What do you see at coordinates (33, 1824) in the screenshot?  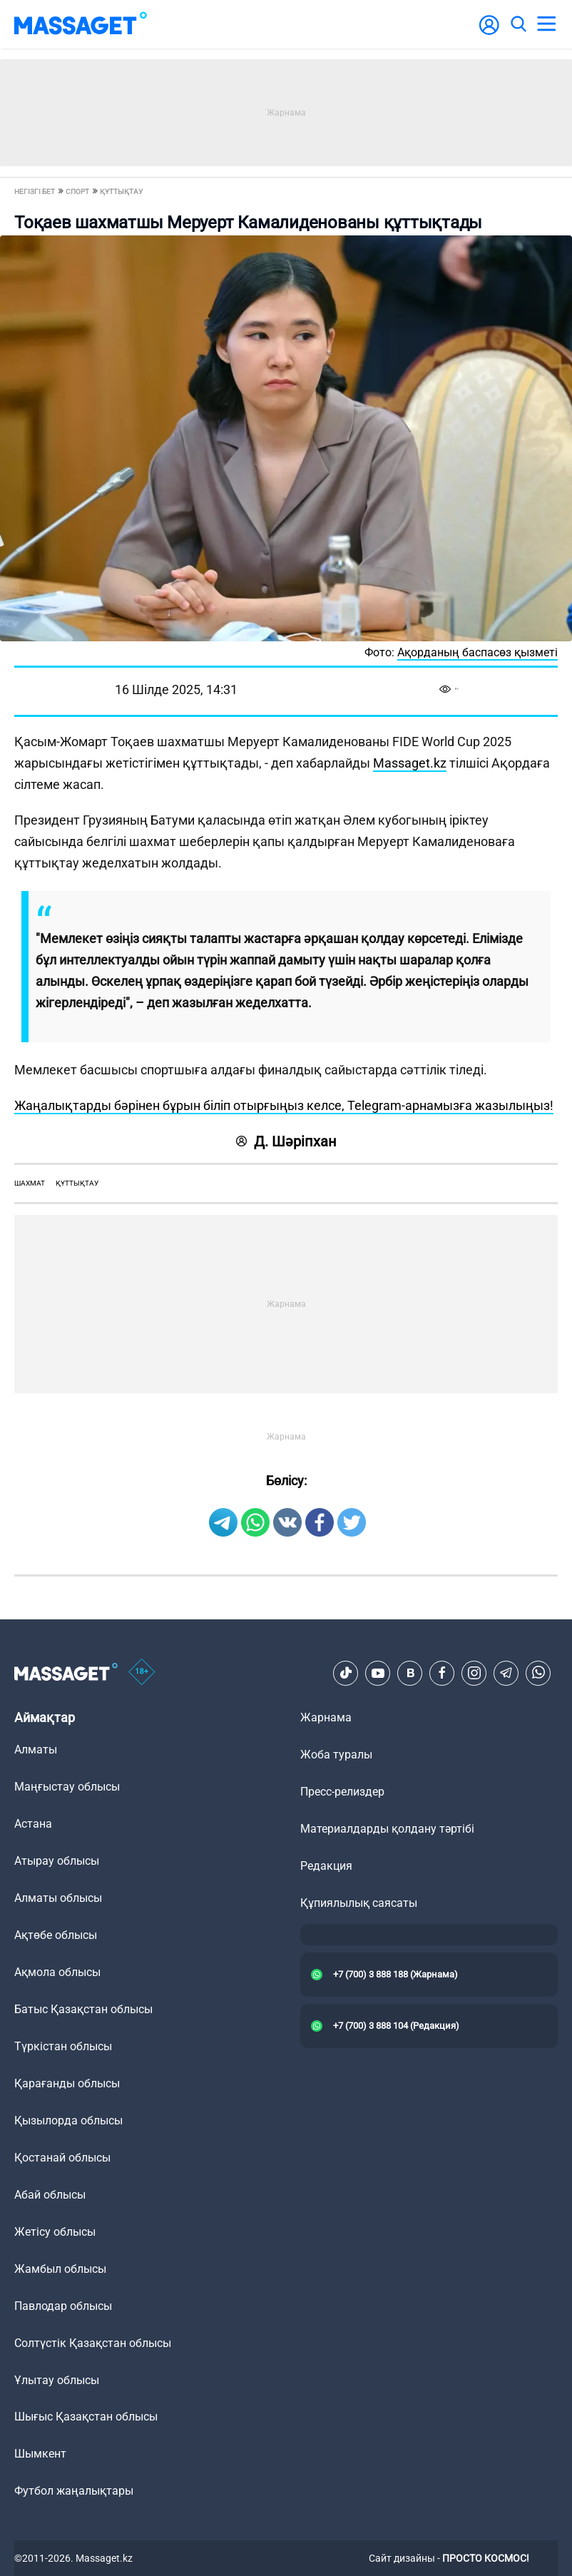 I see `Астана` at bounding box center [33, 1824].